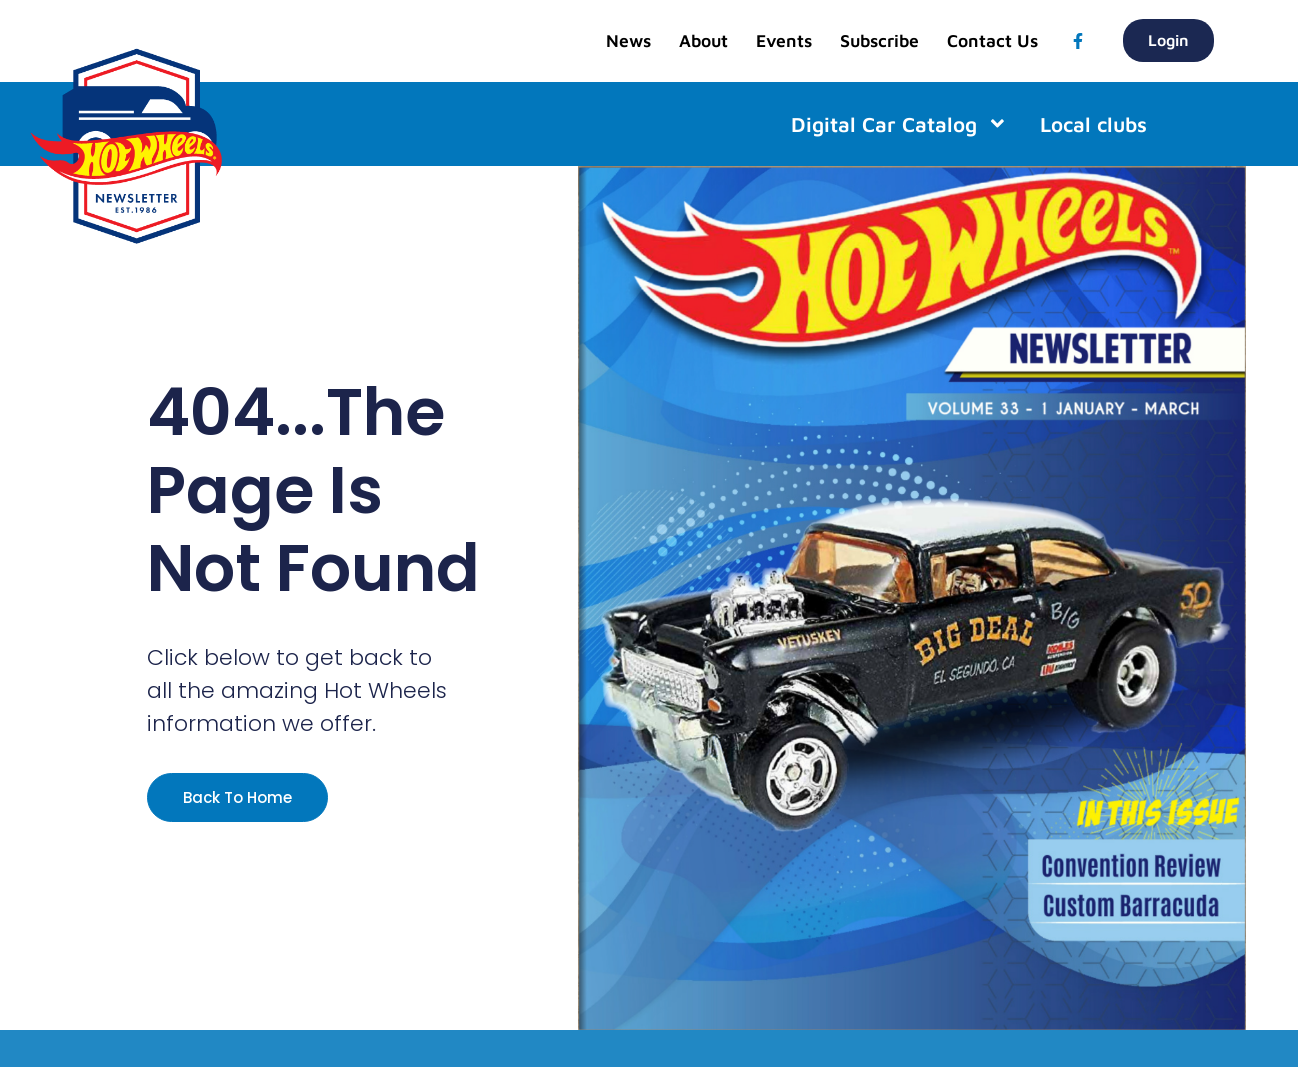  What do you see at coordinates (703, 40) in the screenshot?
I see `About` at bounding box center [703, 40].